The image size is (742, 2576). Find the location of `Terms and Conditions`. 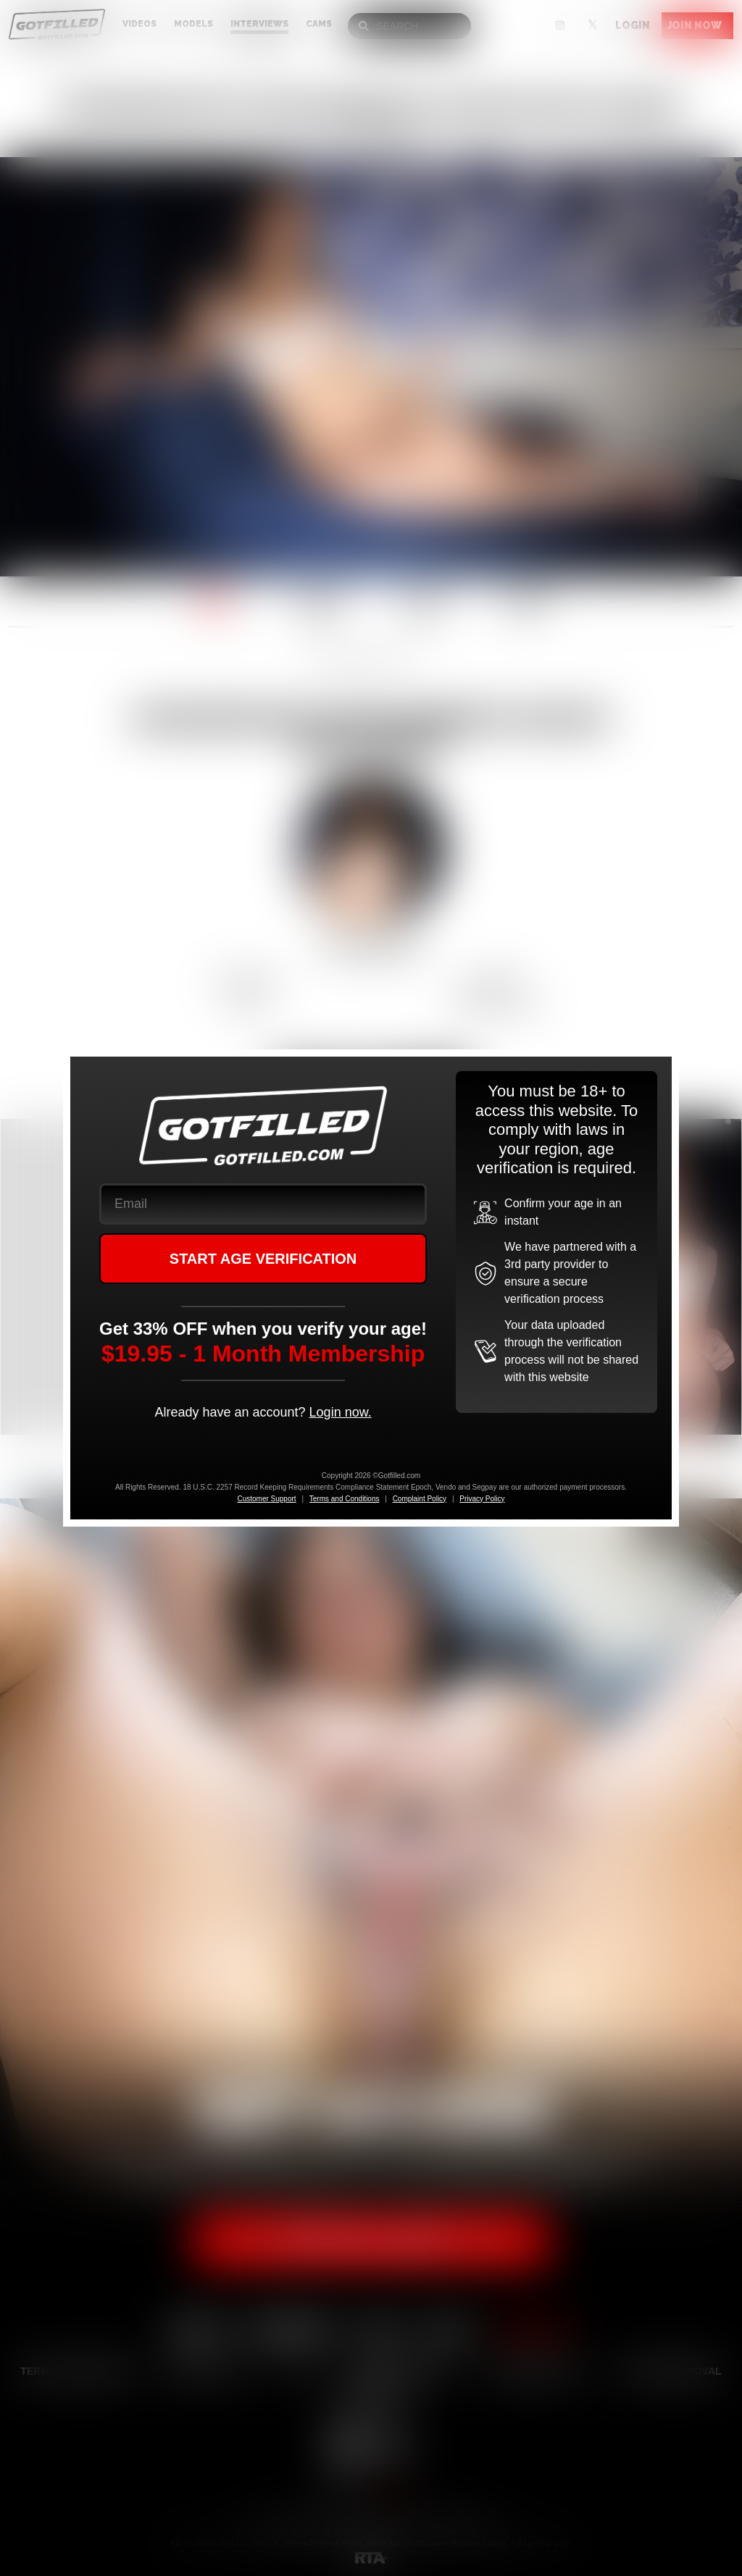

Terms and Conditions is located at coordinates (344, 1499).